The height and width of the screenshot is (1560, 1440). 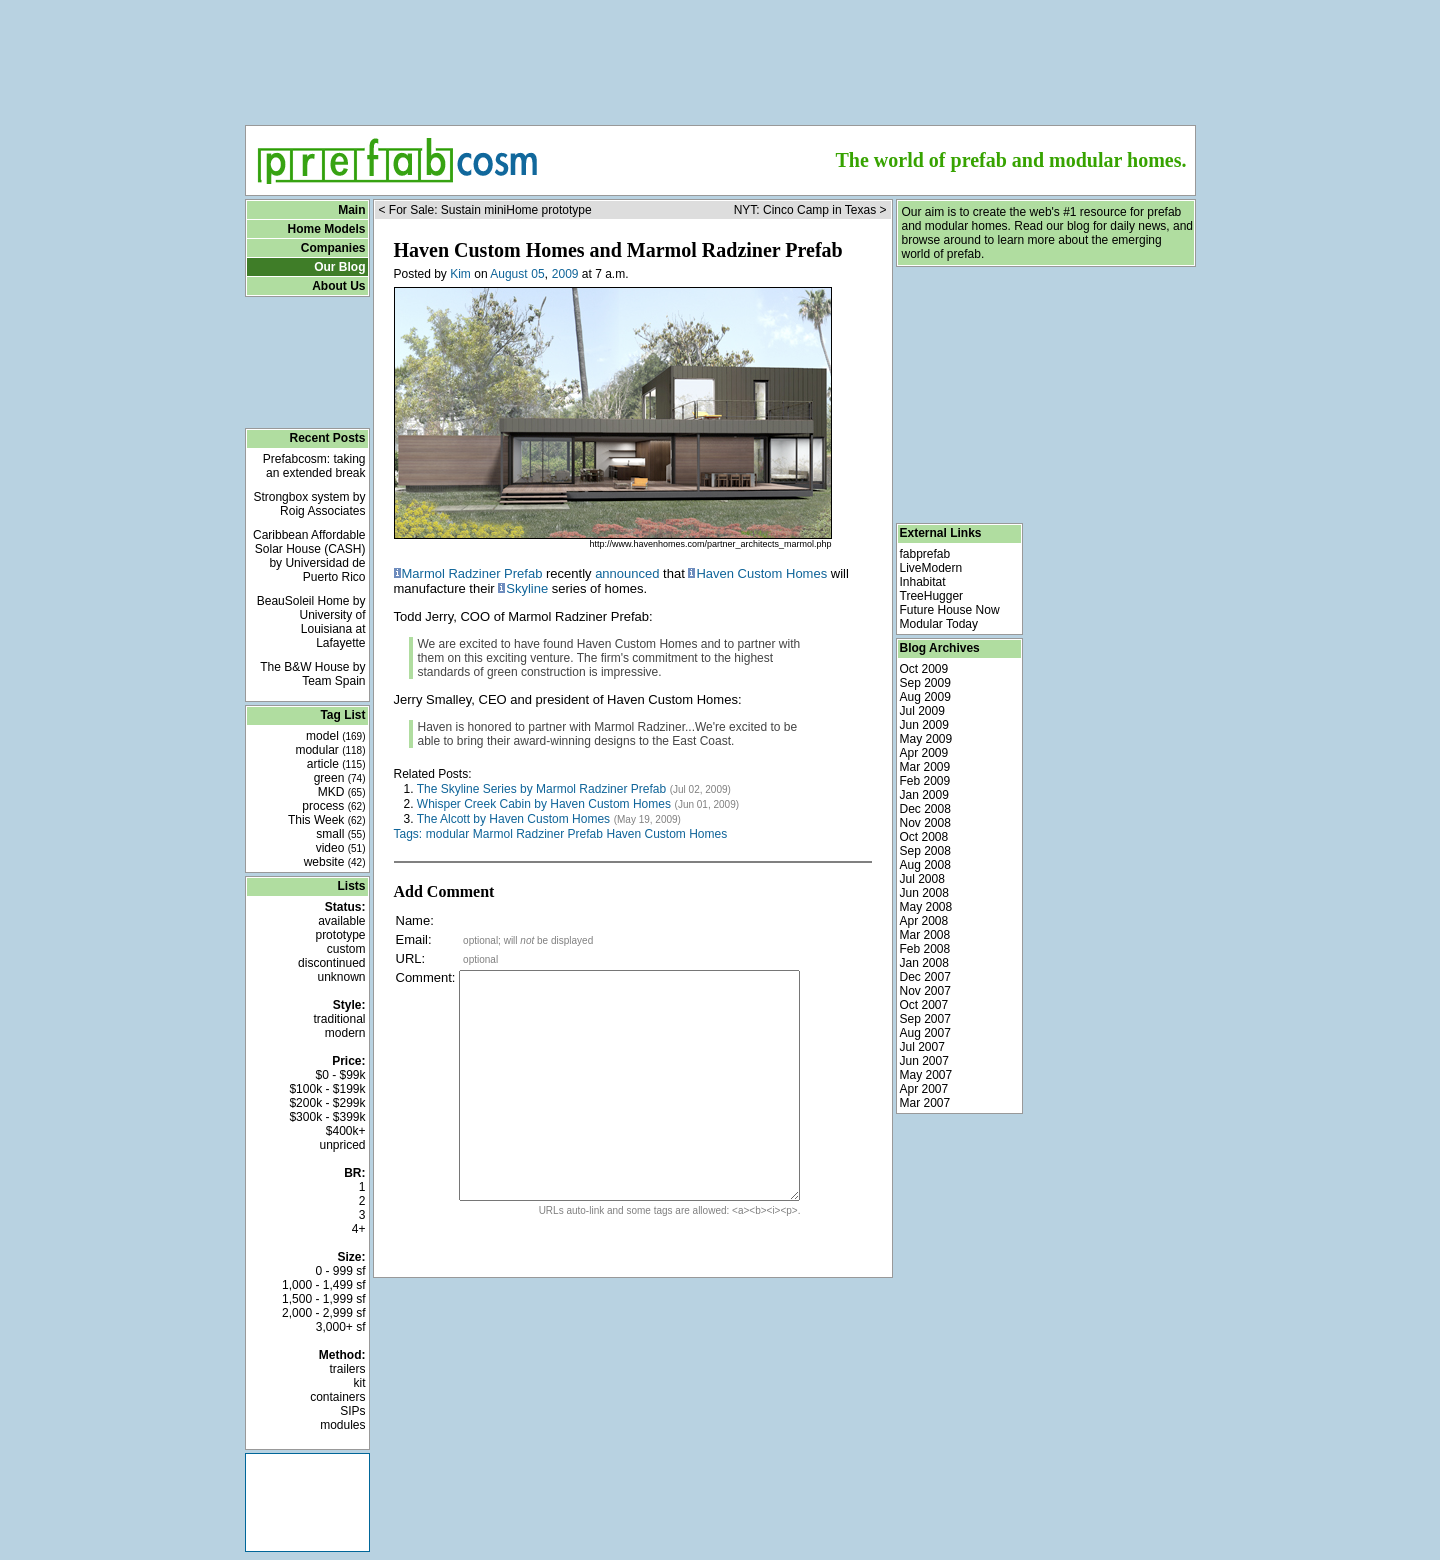 What do you see at coordinates (341, 1327) in the screenshot?
I see `3,000+ sf` at bounding box center [341, 1327].